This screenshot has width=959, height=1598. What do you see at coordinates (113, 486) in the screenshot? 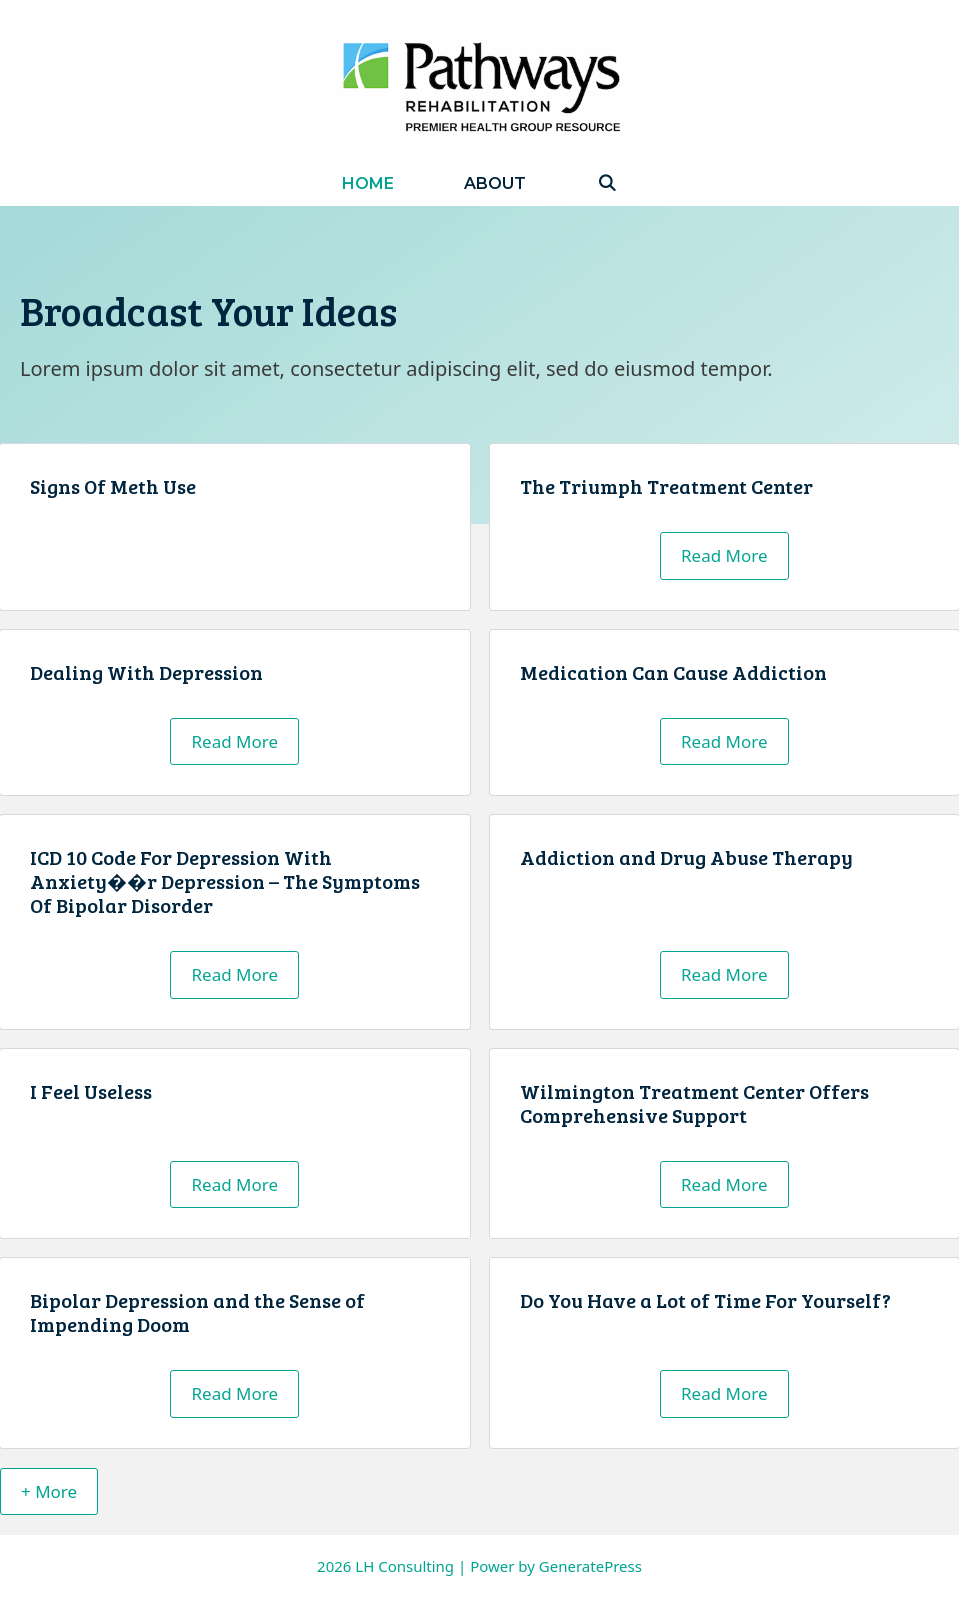
I see `Signs Of Meth Use` at bounding box center [113, 486].